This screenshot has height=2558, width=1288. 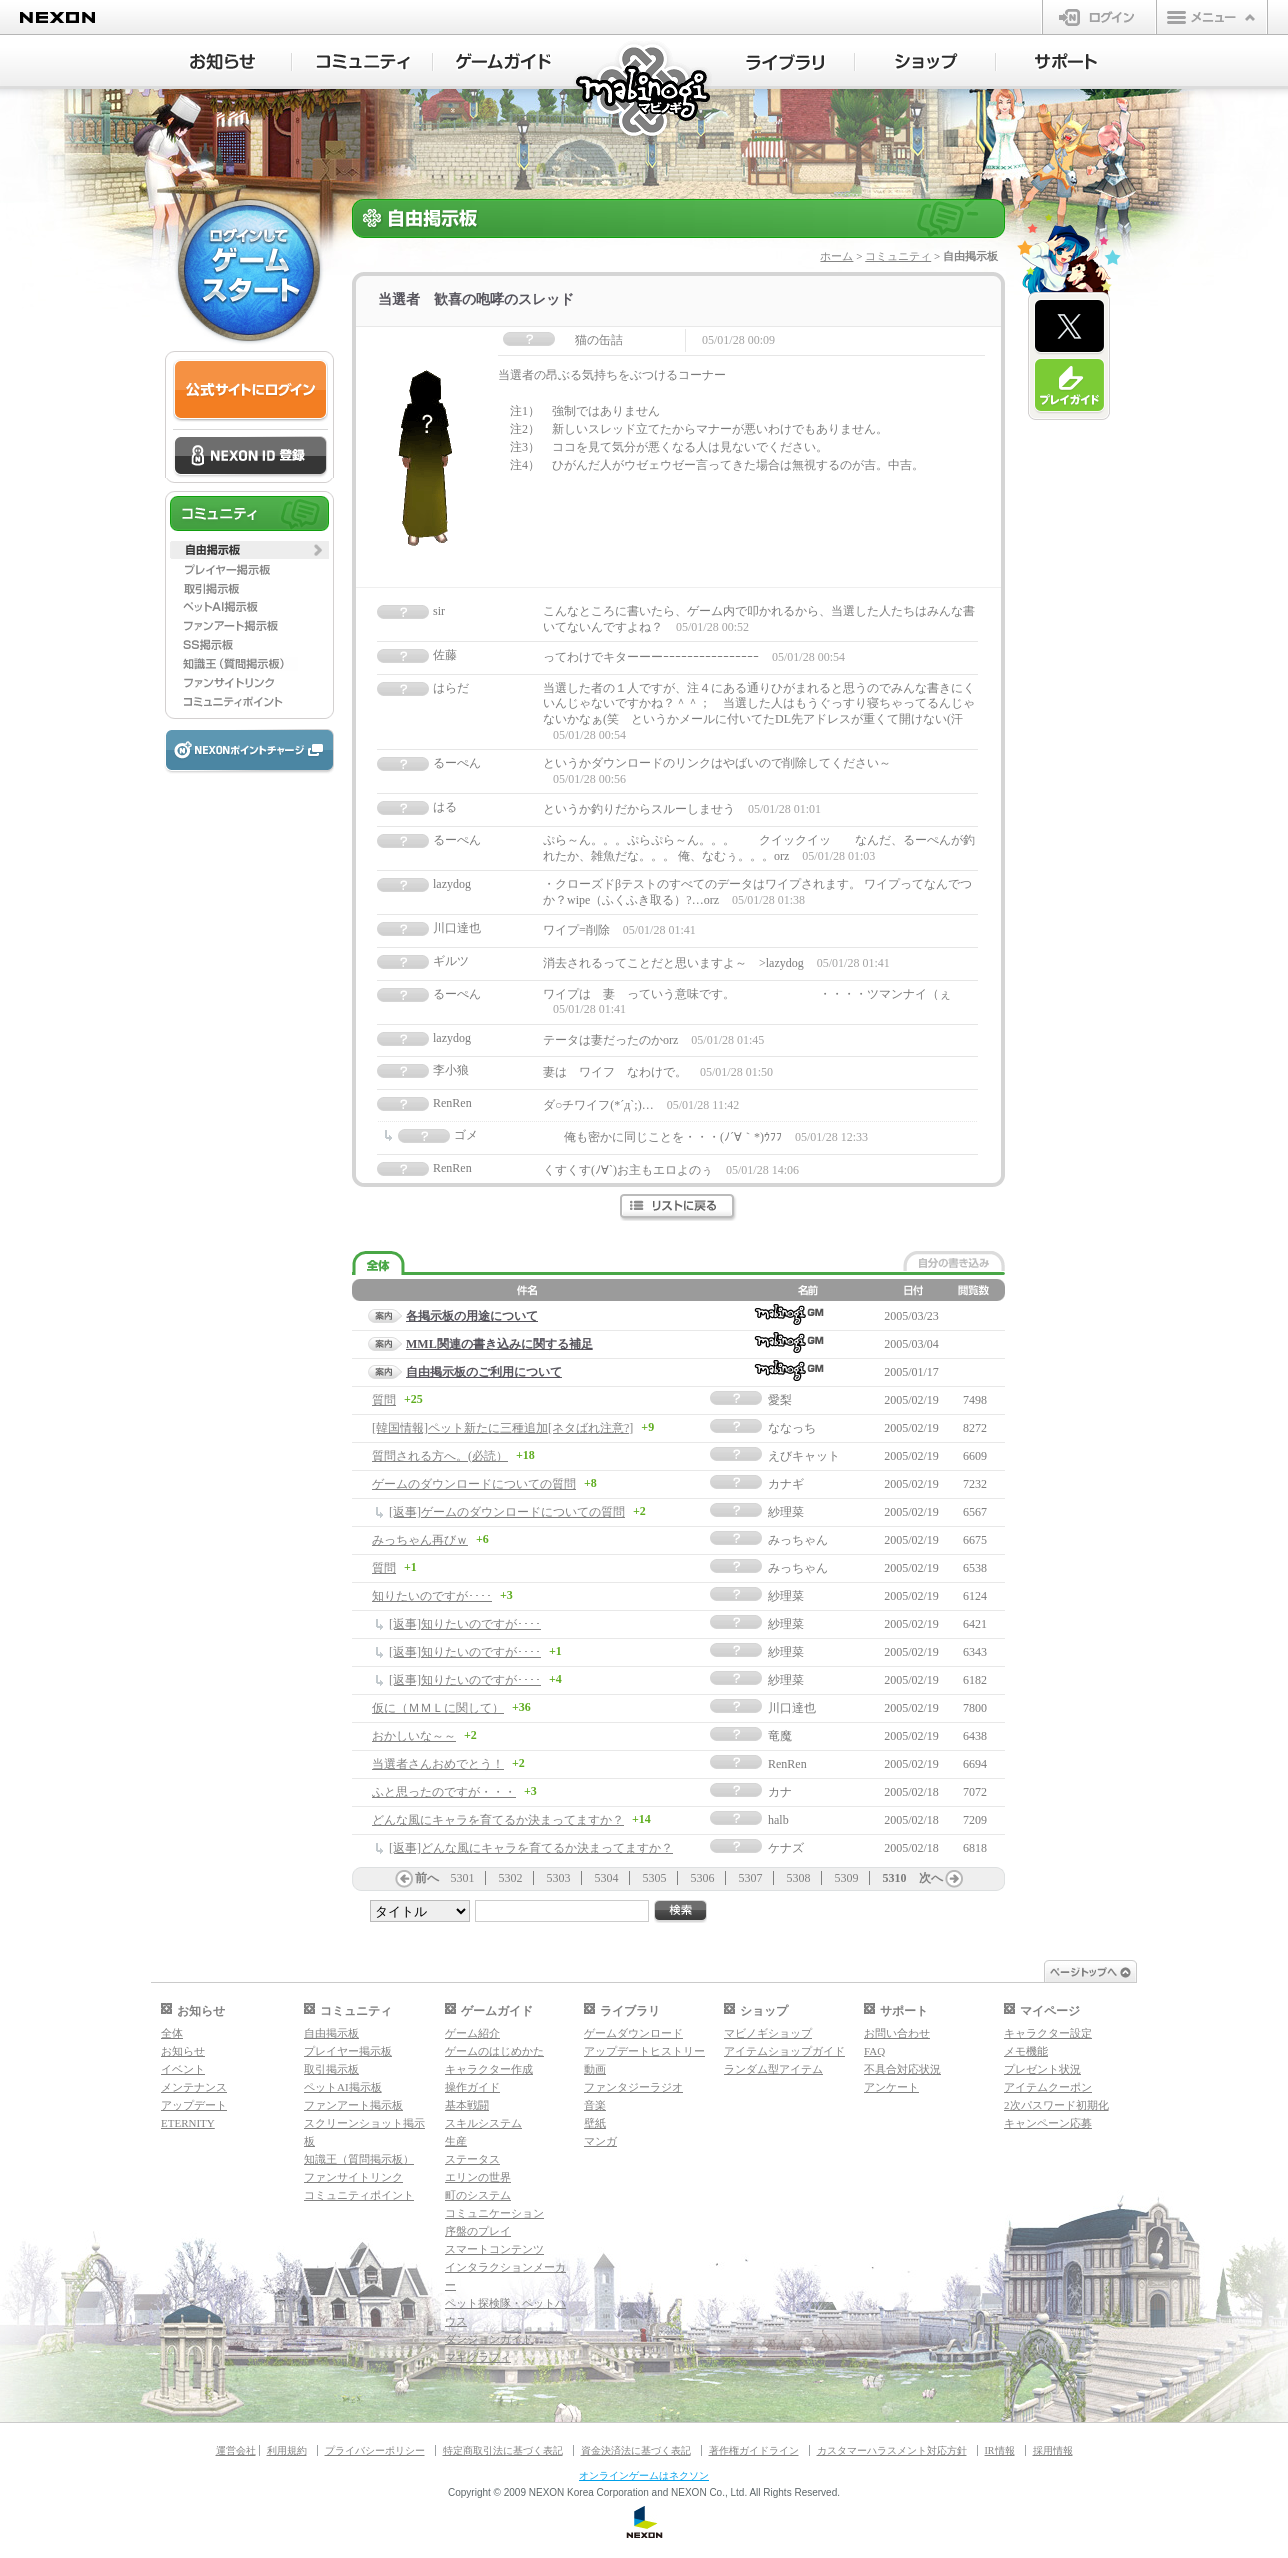 I want to click on ゲームのはじめかた, so click(x=494, y=2051).